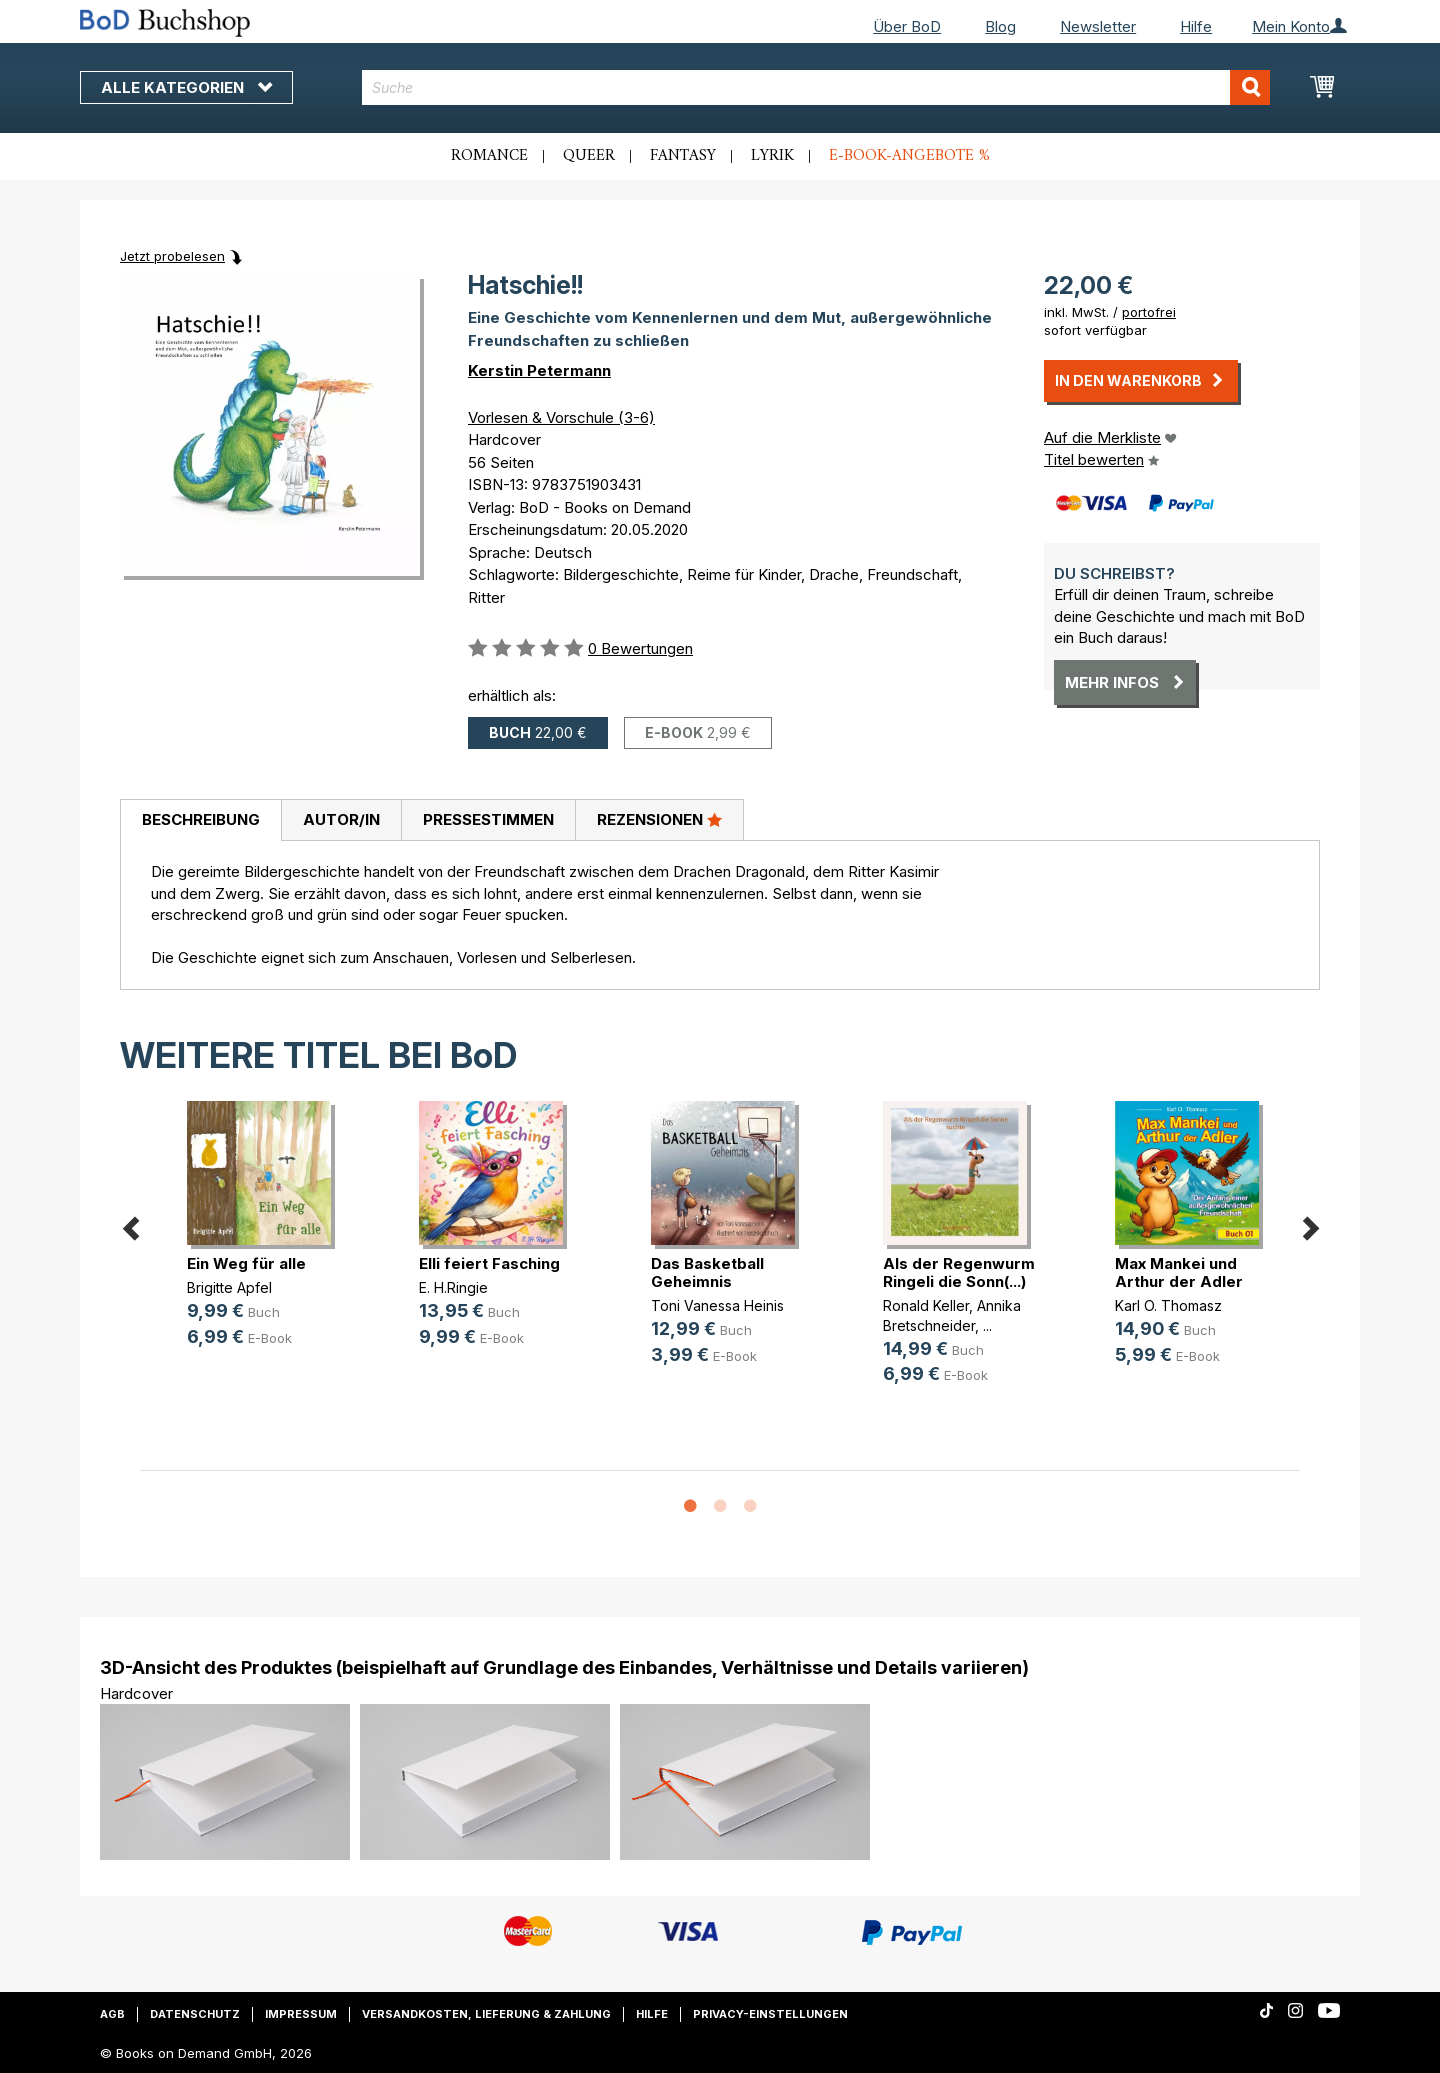 The width and height of the screenshot is (1440, 2073). What do you see at coordinates (1168, 1305) in the screenshot?
I see `Karl O. Thomasz` at bounding box center [1168, 1305].